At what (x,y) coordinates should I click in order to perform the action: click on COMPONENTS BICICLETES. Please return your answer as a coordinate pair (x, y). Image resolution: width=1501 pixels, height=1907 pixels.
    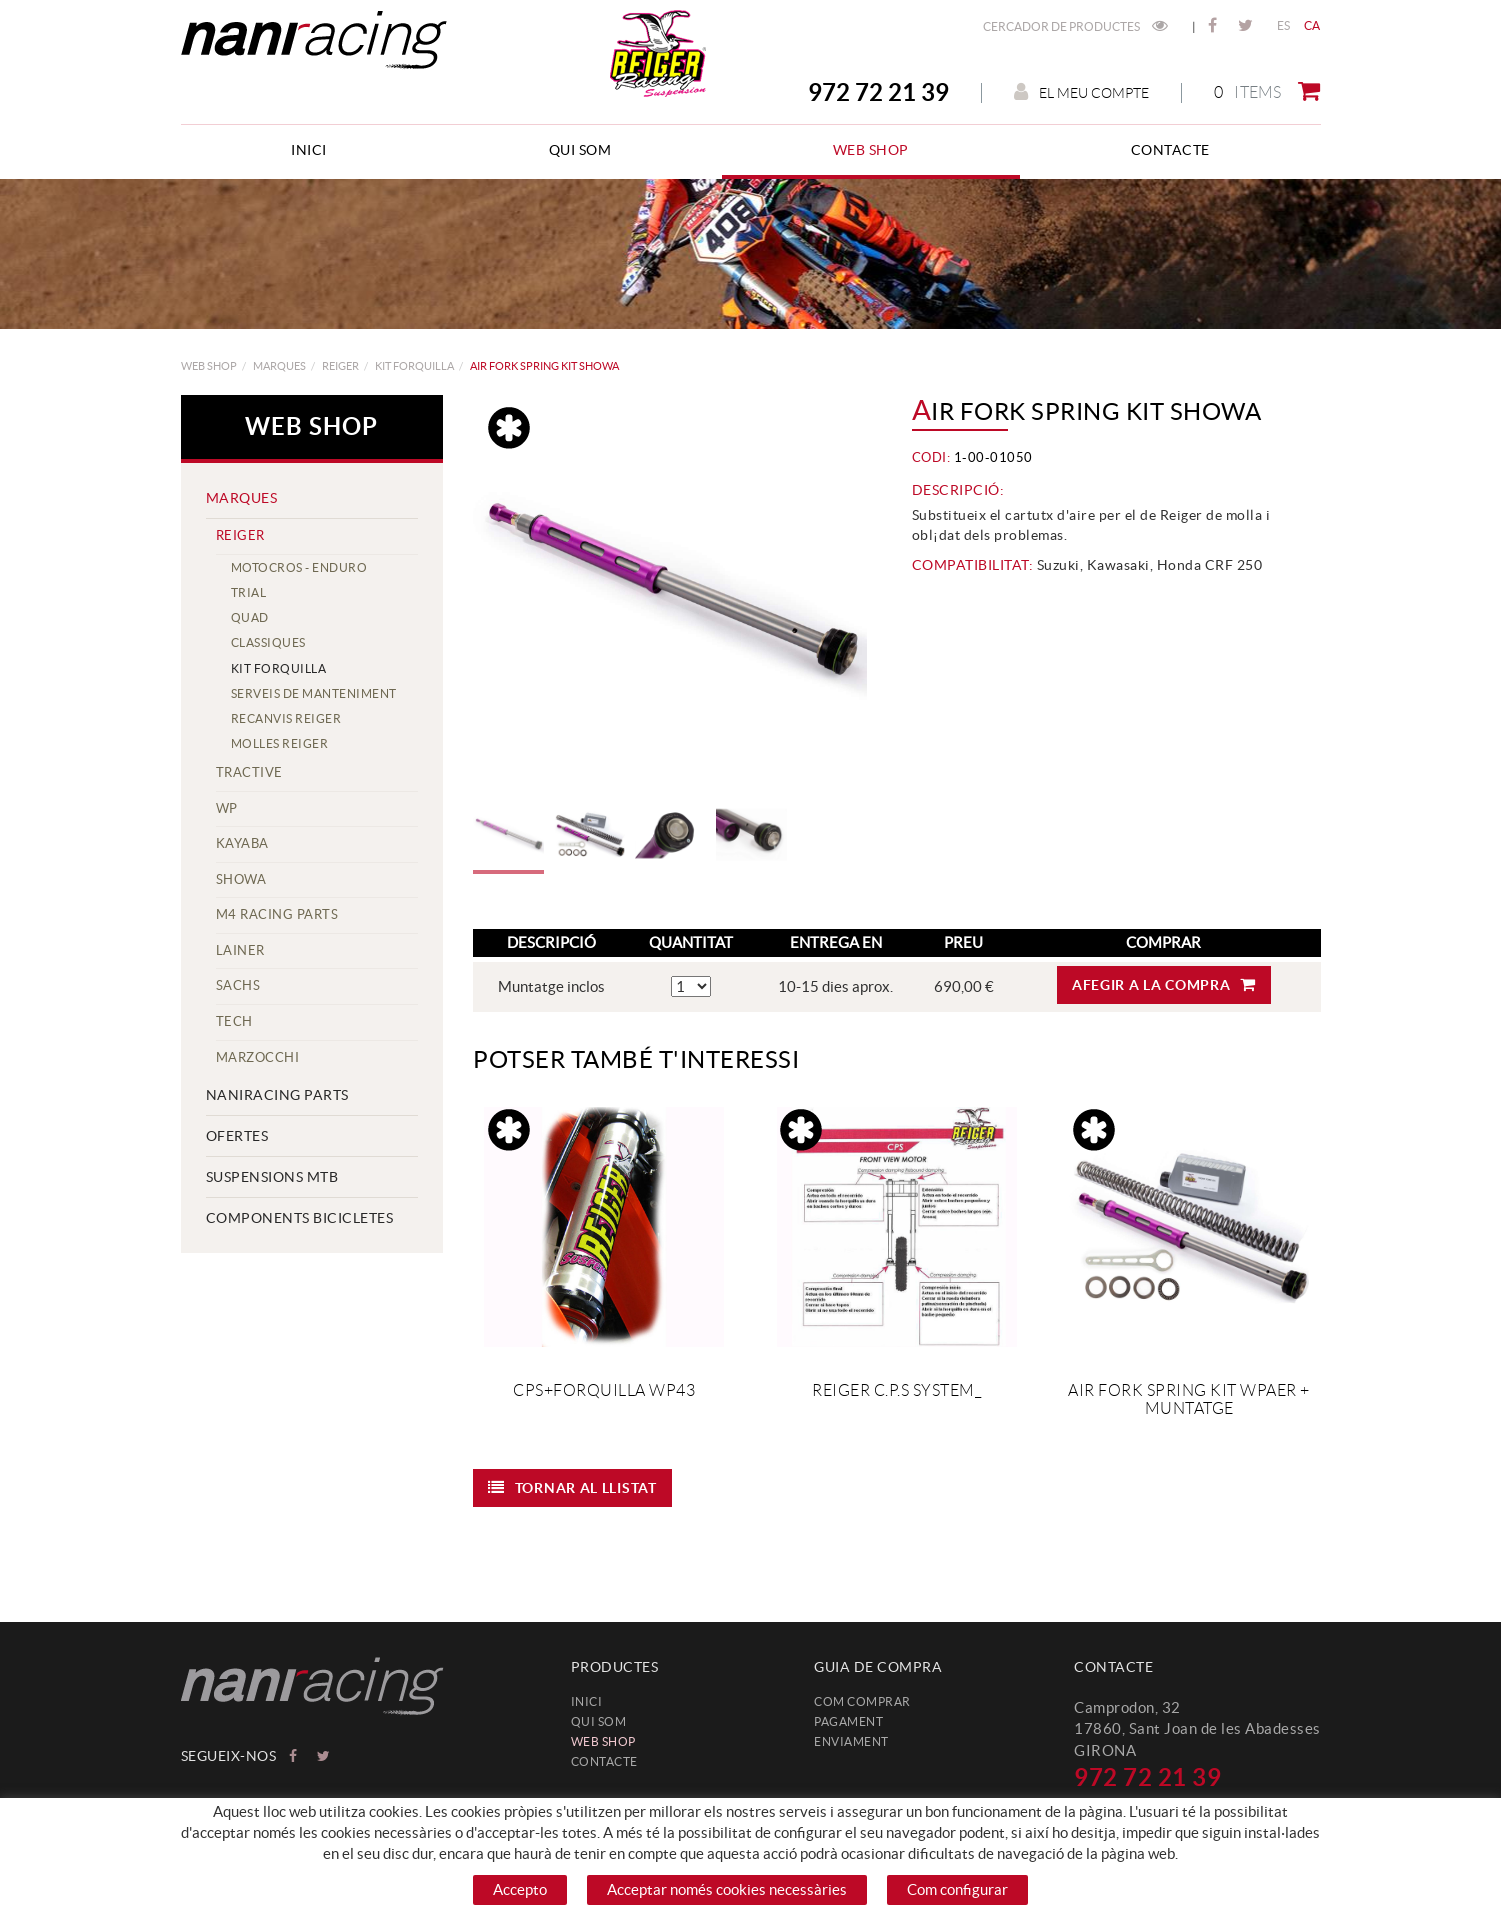
    Looking at the image, I should click on (300, 1218).